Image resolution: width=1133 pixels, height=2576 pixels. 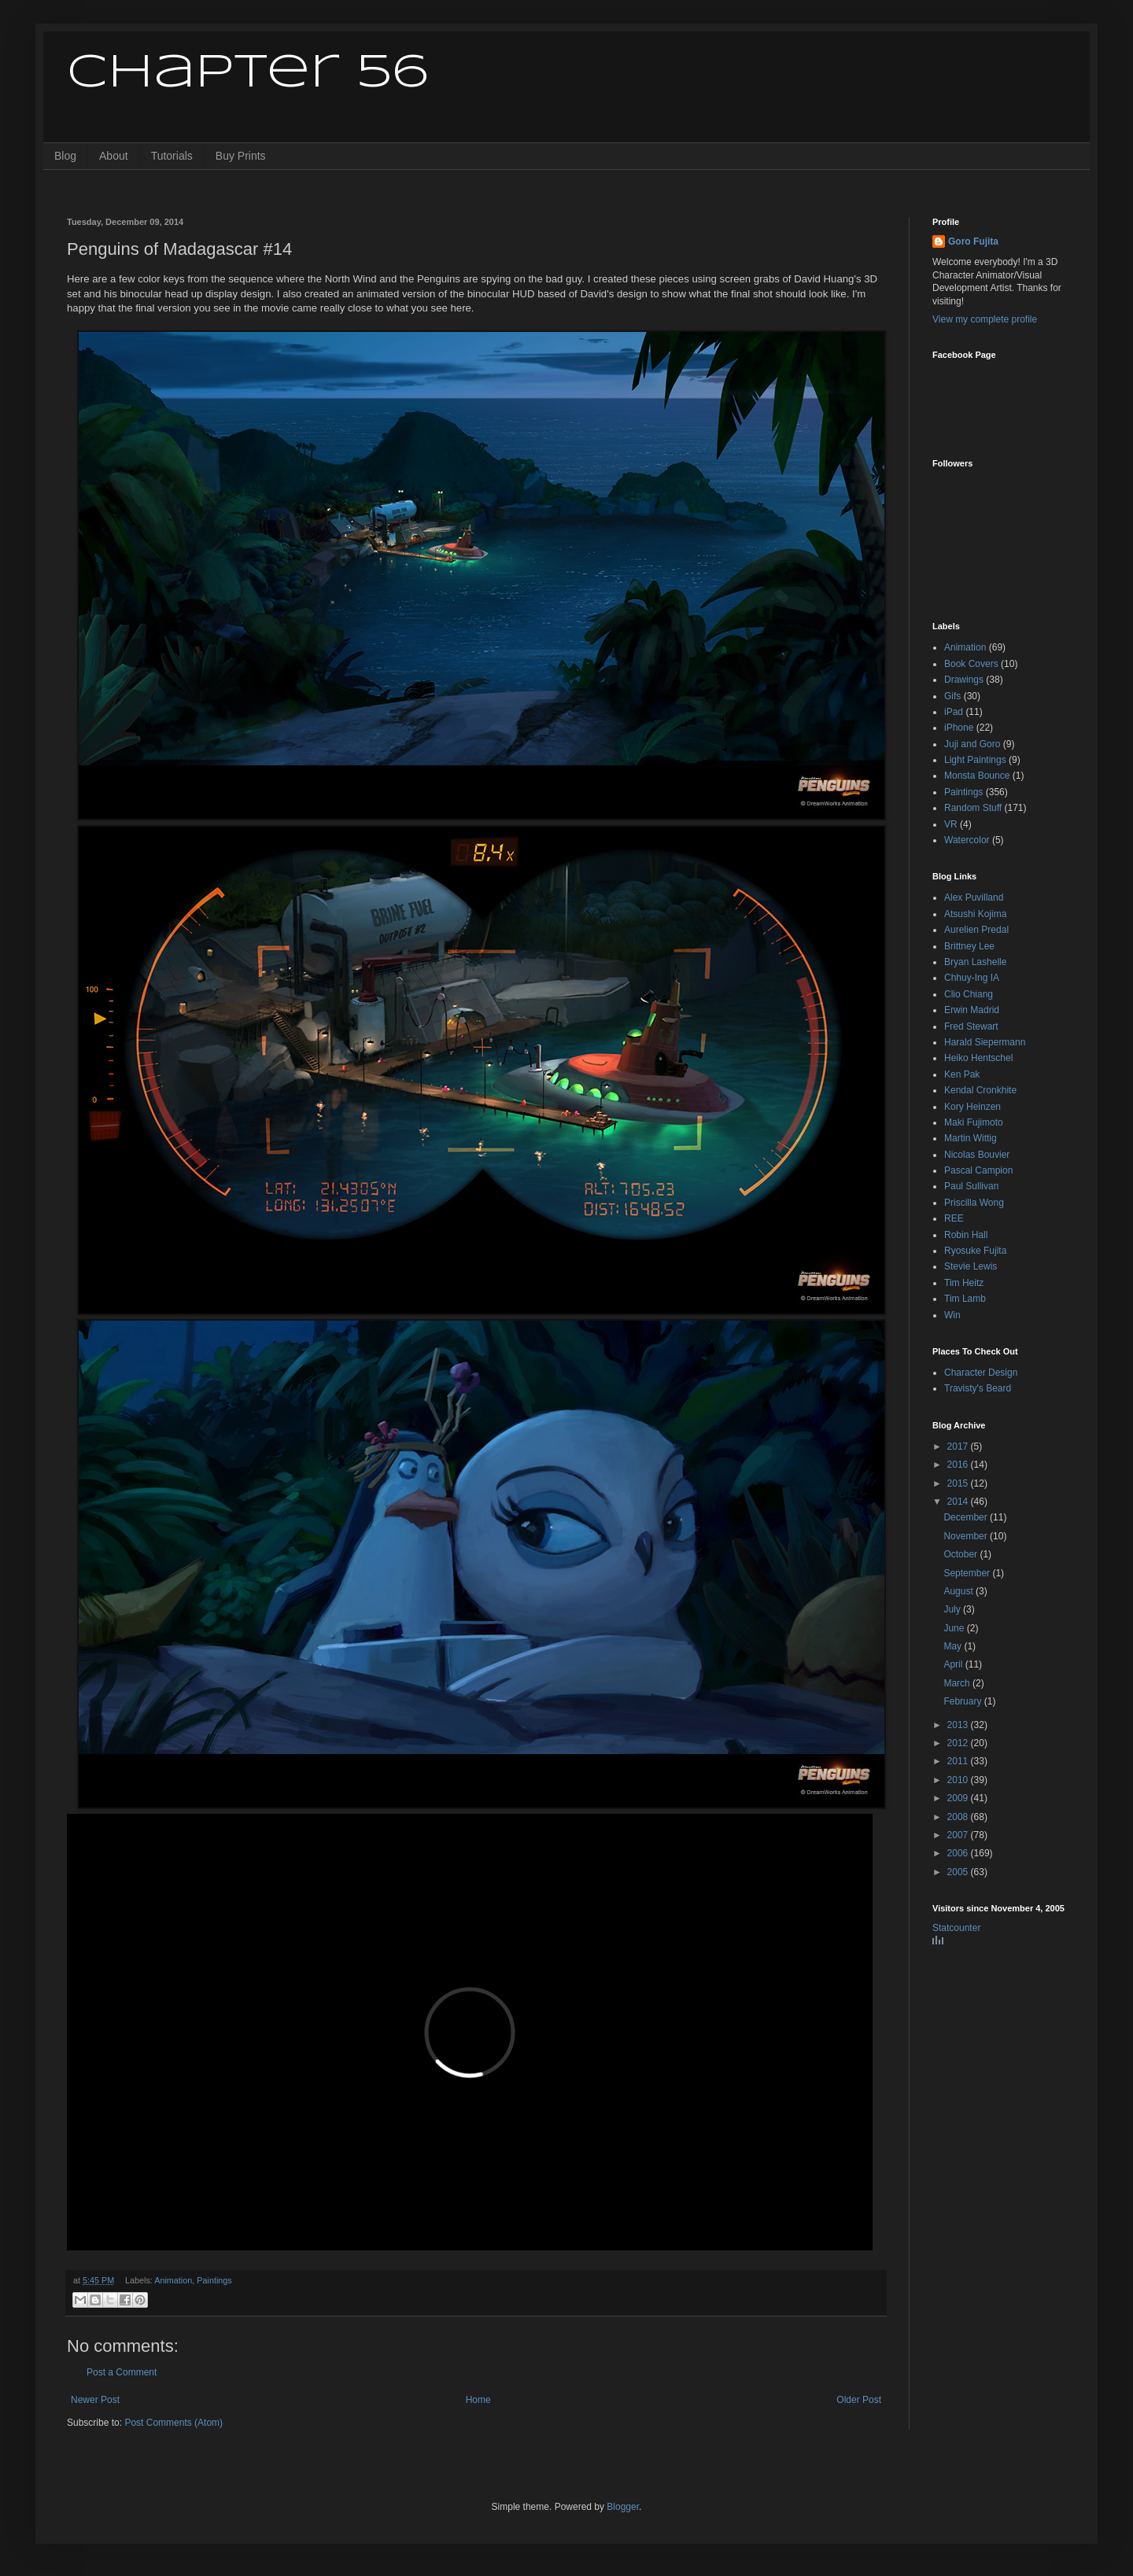 What do you see at coordinates (969, 946) in the screenshot?
I see `Brittney Lee` at bounding box center [969, 946].